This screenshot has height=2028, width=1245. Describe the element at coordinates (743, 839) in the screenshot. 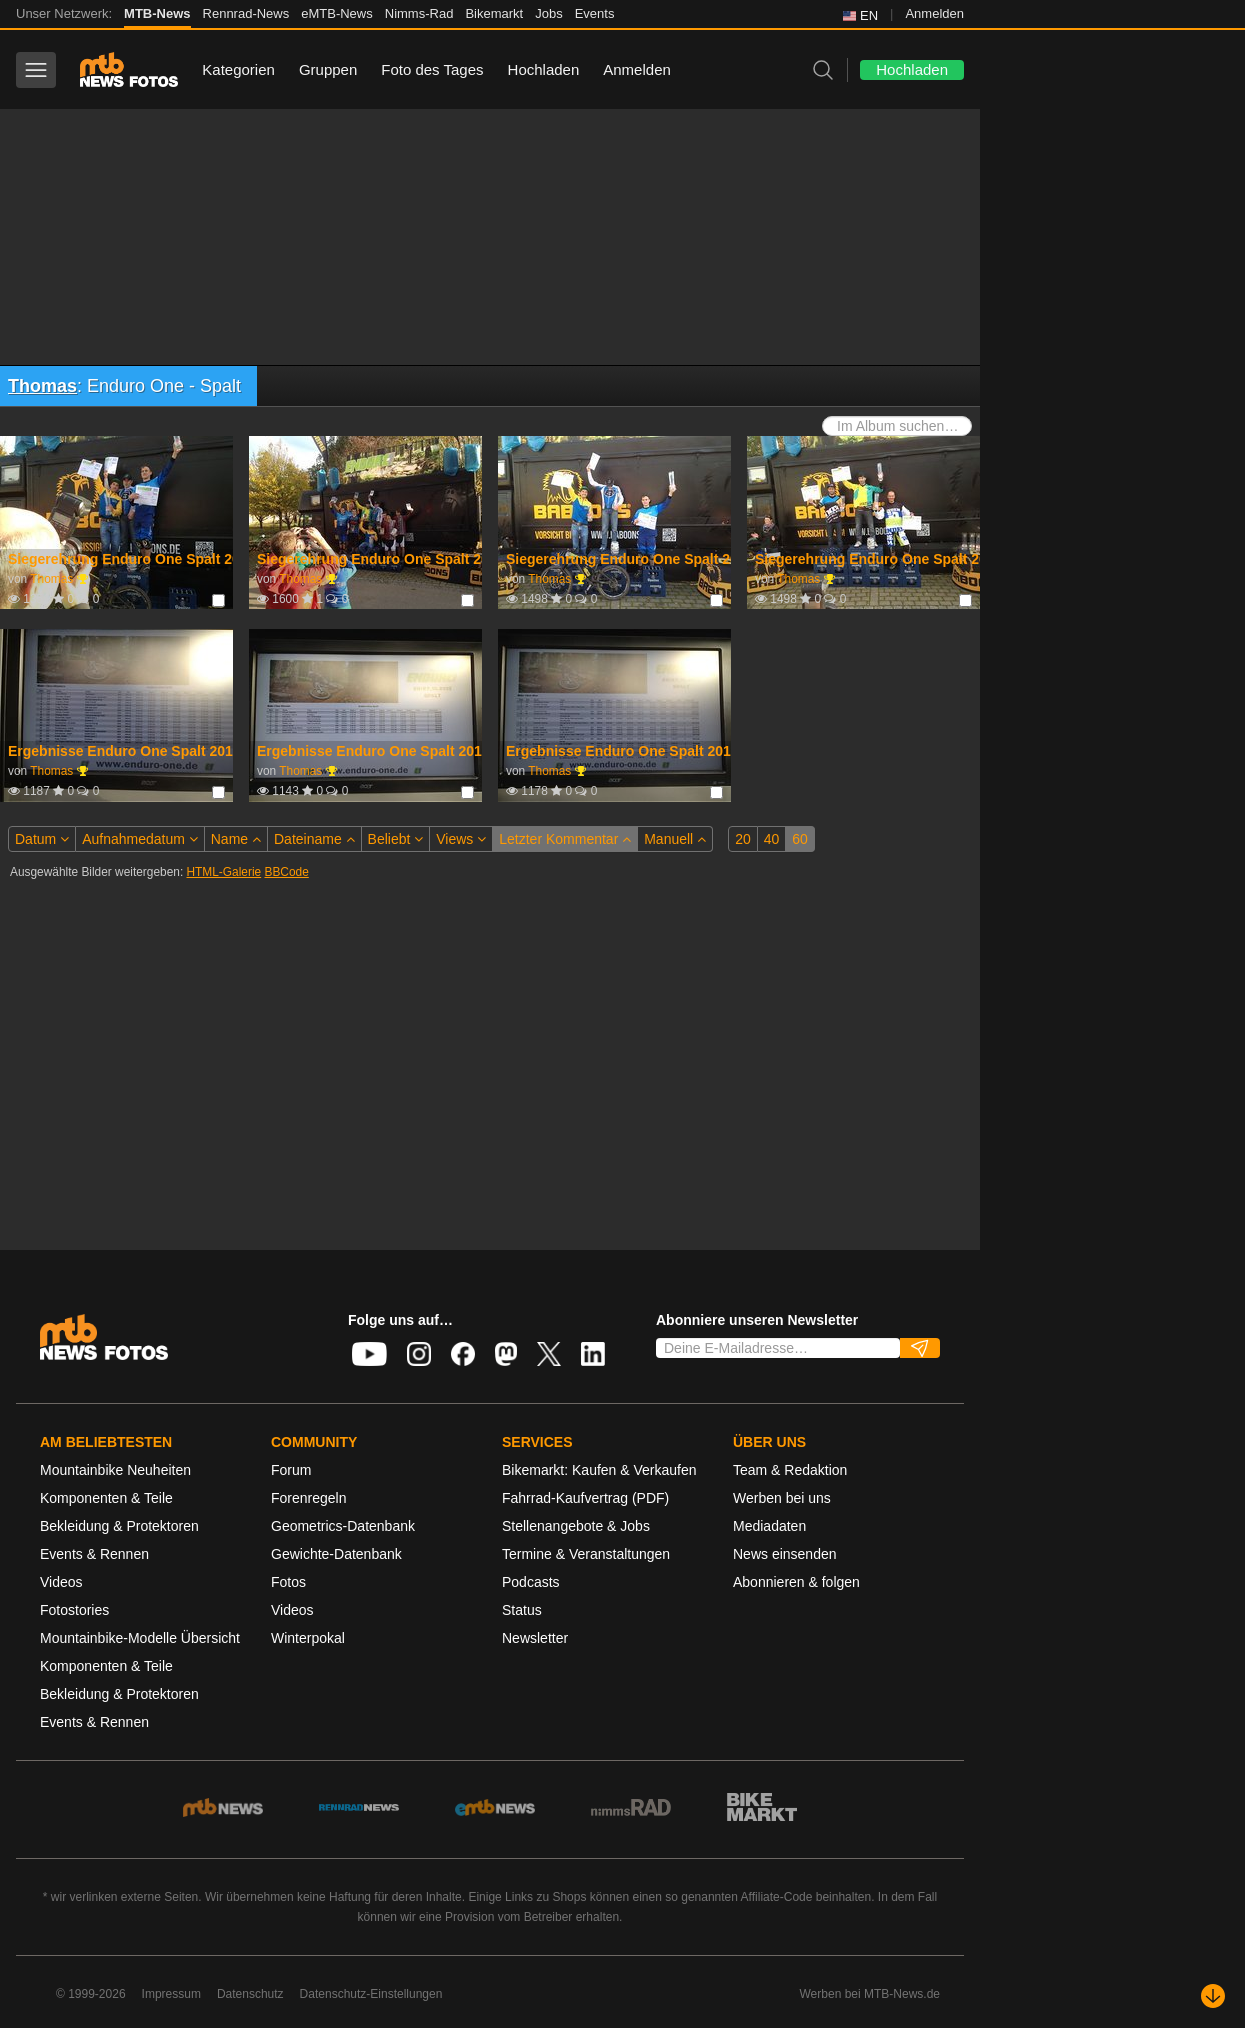

I see `20` at that location.